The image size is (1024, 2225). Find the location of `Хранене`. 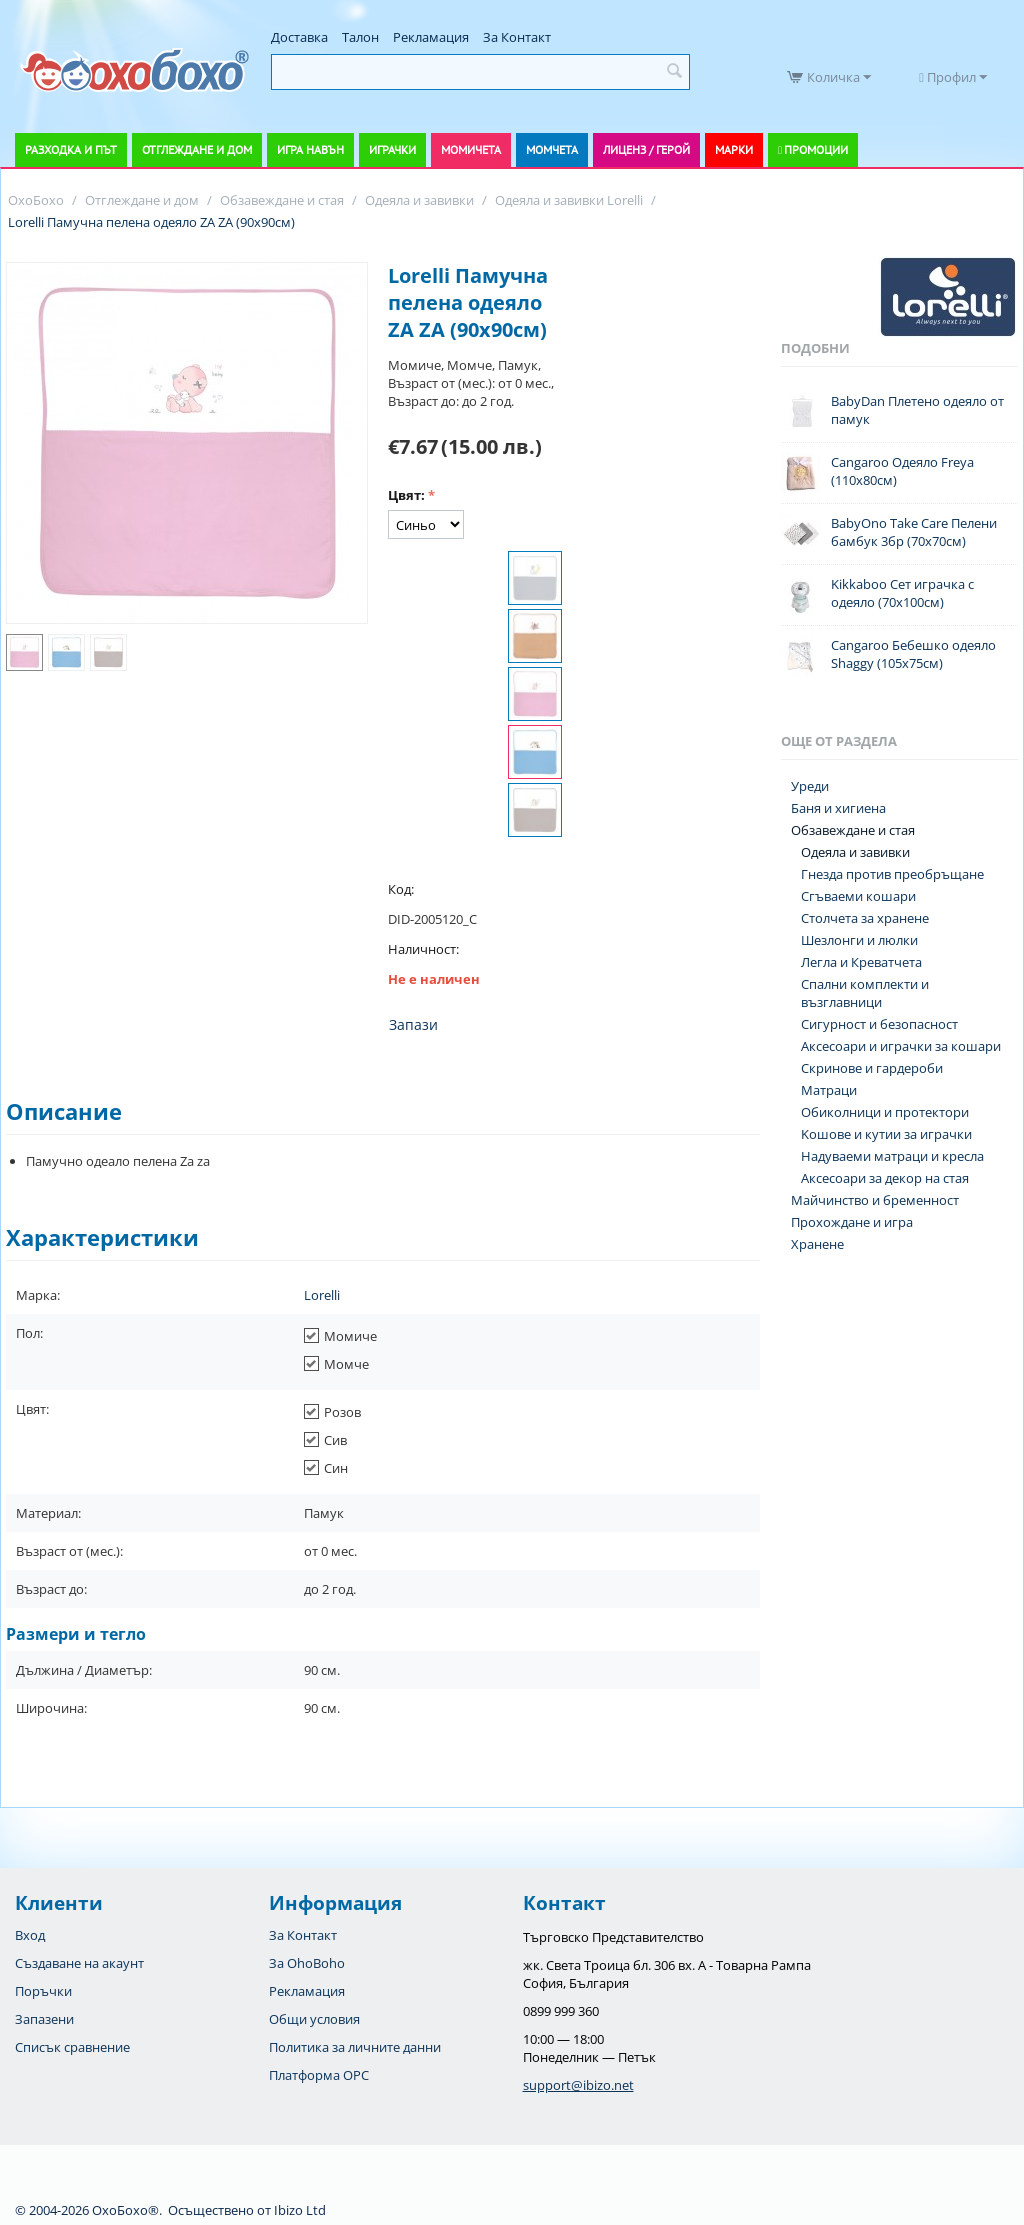

Хранене is located at coordinates (817, 1244).